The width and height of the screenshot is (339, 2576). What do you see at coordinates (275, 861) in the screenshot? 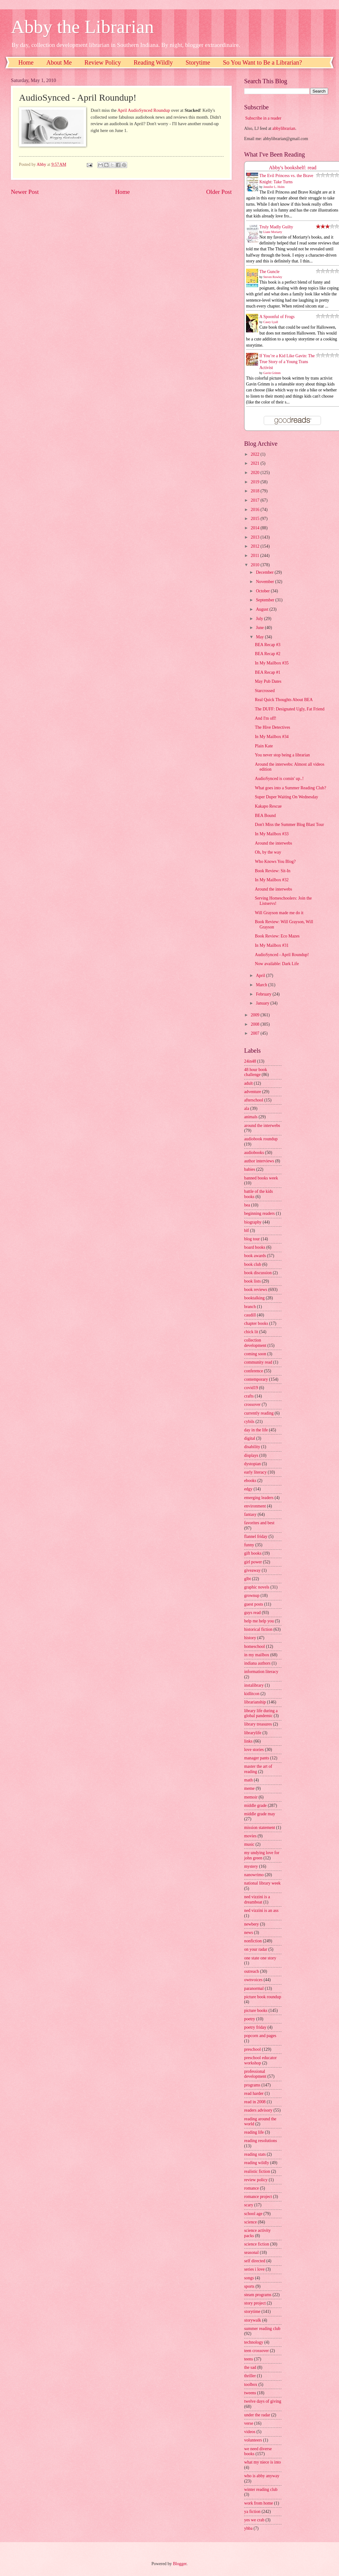
I see `Who Knows You Blog?` at bounding box center [275, 861].